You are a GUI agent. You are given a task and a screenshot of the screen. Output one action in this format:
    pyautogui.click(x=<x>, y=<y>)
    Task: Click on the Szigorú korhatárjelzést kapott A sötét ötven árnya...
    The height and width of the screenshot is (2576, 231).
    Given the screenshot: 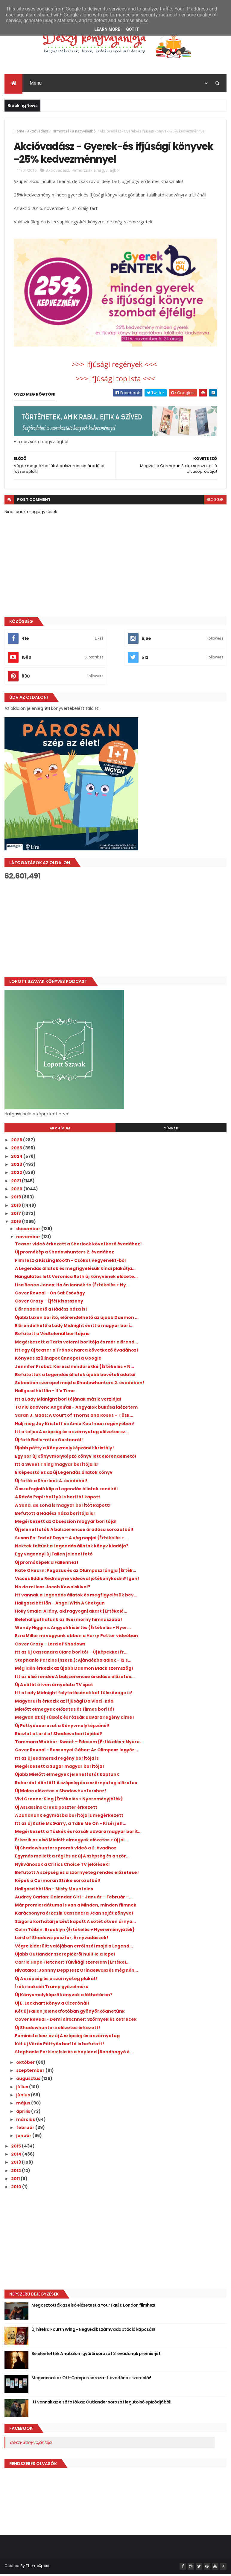 What is the action you would take?
    pyautogui.click(x=75, y=1924)
    